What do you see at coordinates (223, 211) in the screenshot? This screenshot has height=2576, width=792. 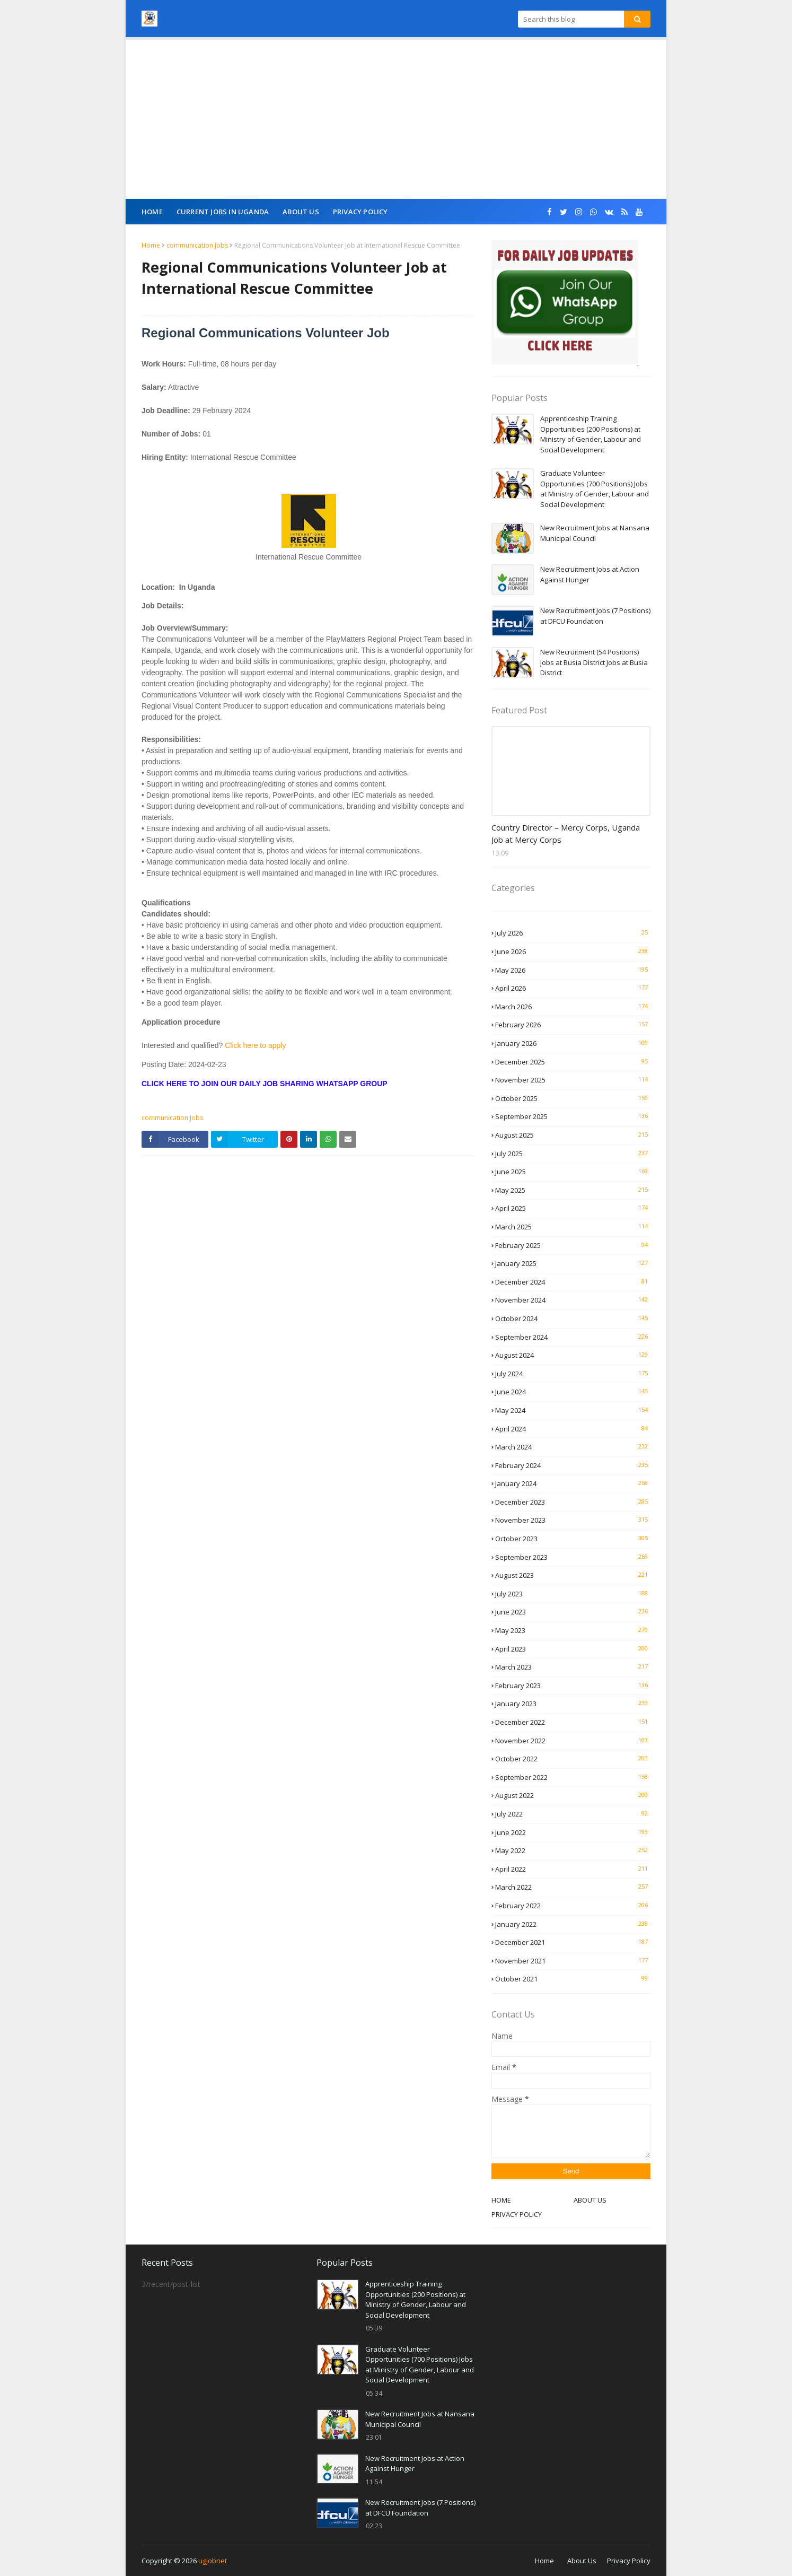 I see `CURRENT JOBS IN UGANDA [menuitem]` at bounding box center [223, 211].